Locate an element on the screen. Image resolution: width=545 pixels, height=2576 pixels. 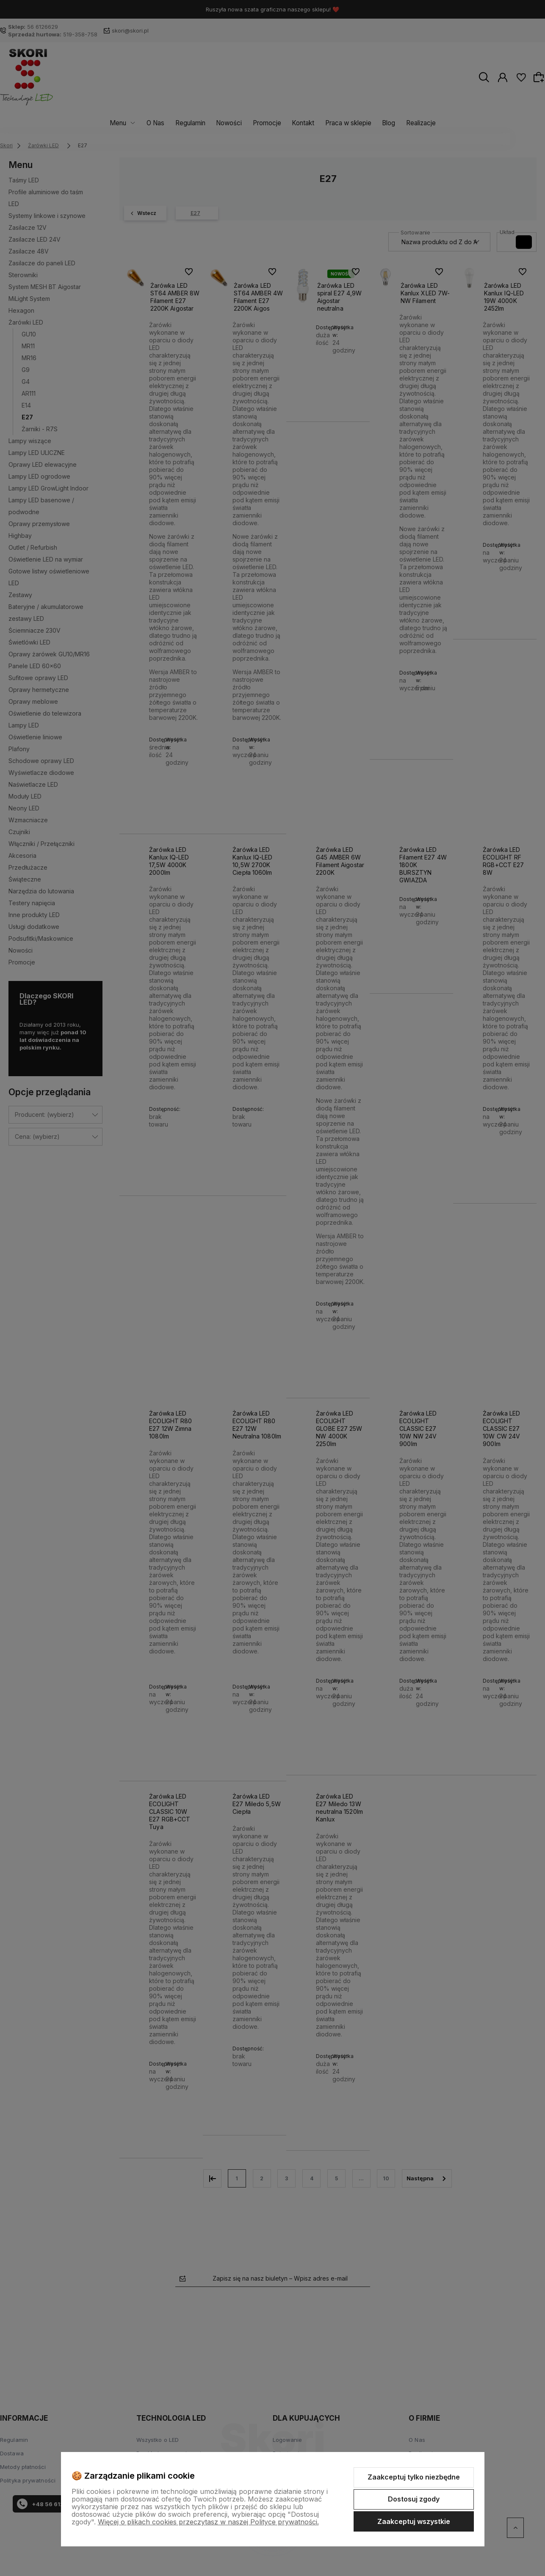
Zaakceptuj tylko niezbędne is located at coordinates (414, 2477).